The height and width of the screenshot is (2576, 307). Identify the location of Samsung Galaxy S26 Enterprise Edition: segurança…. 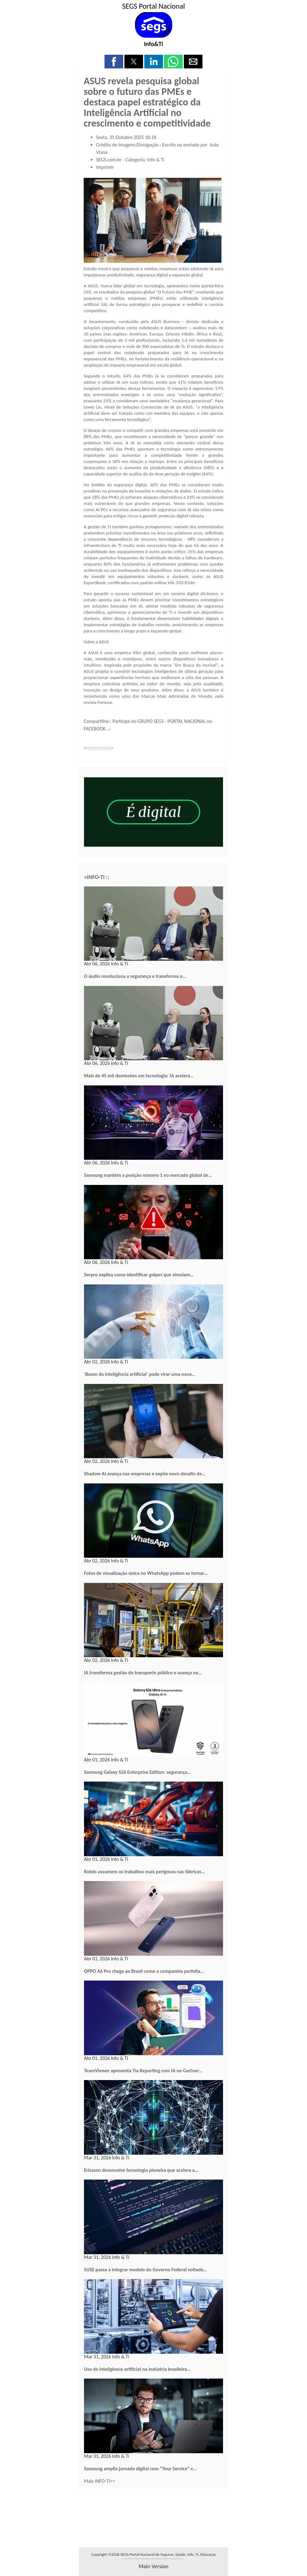
(137, 1772).